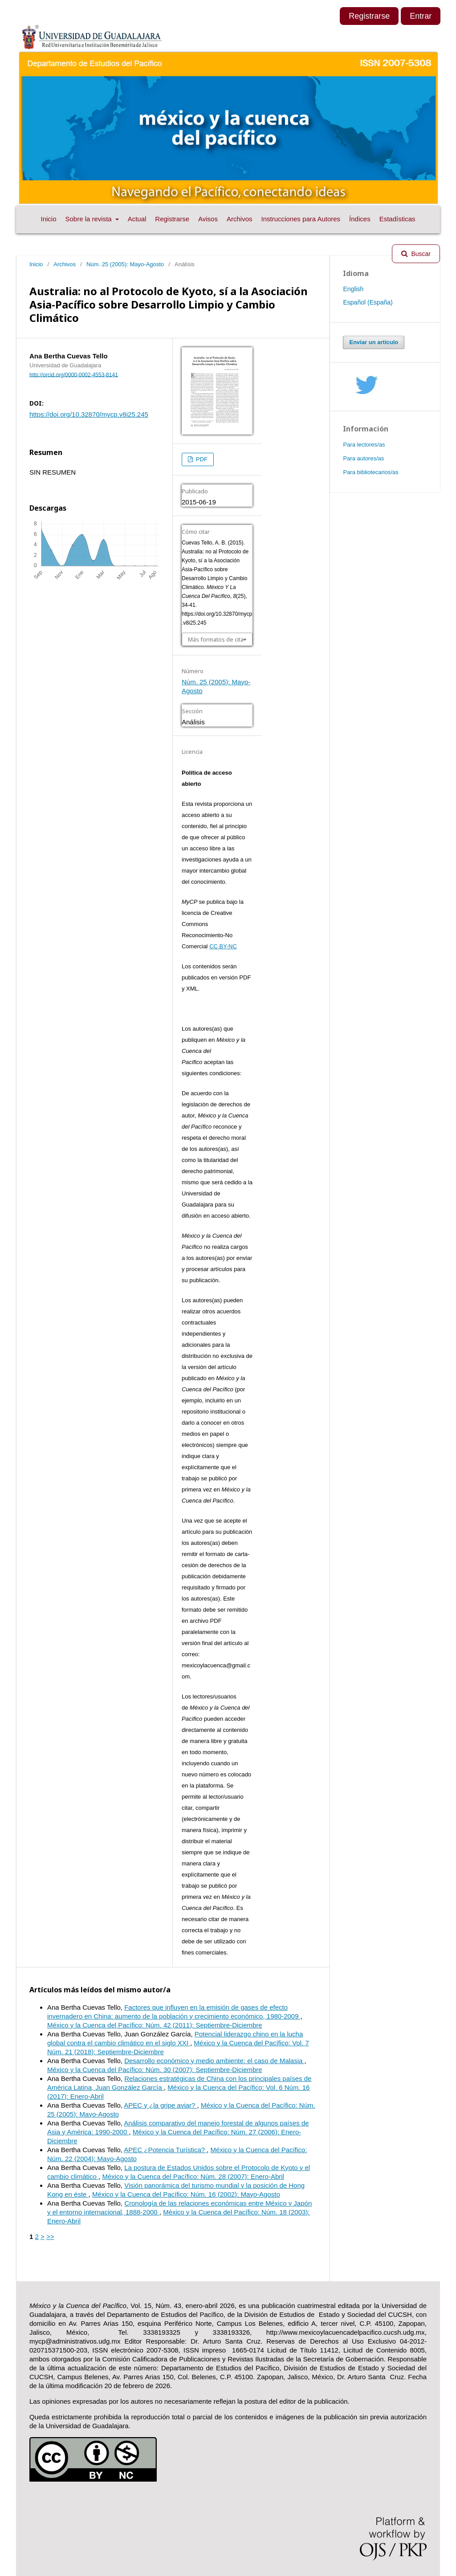 This screenshot has height=2576, width=456. I want to click on Enviar un artículo, so click(373, 342).